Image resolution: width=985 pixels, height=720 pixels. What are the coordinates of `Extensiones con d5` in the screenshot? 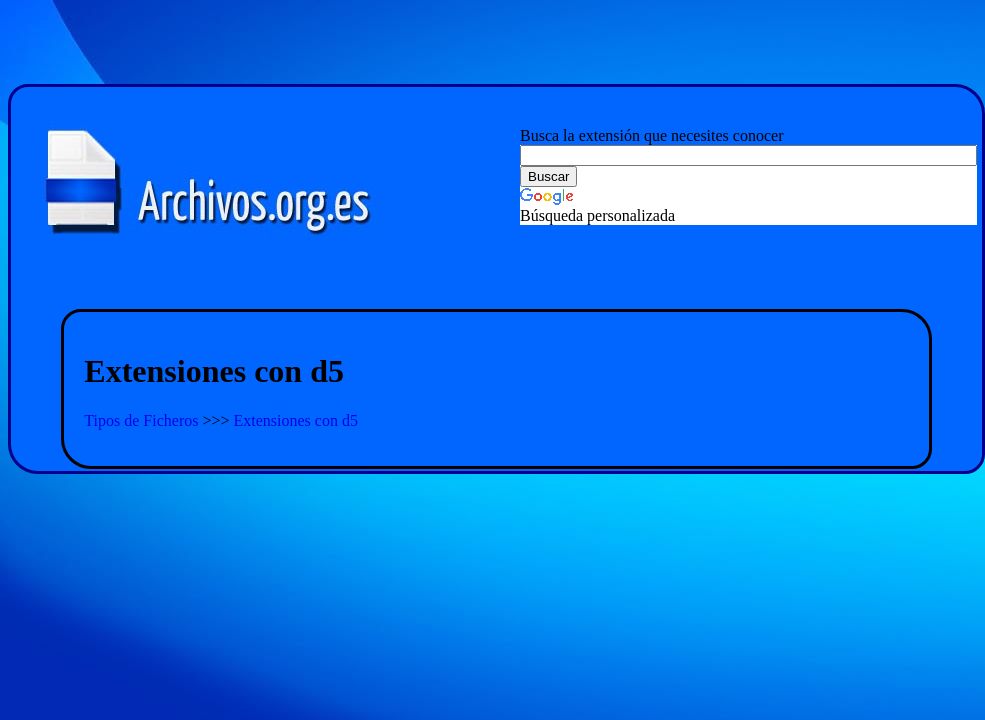 It's located at (296, 420).